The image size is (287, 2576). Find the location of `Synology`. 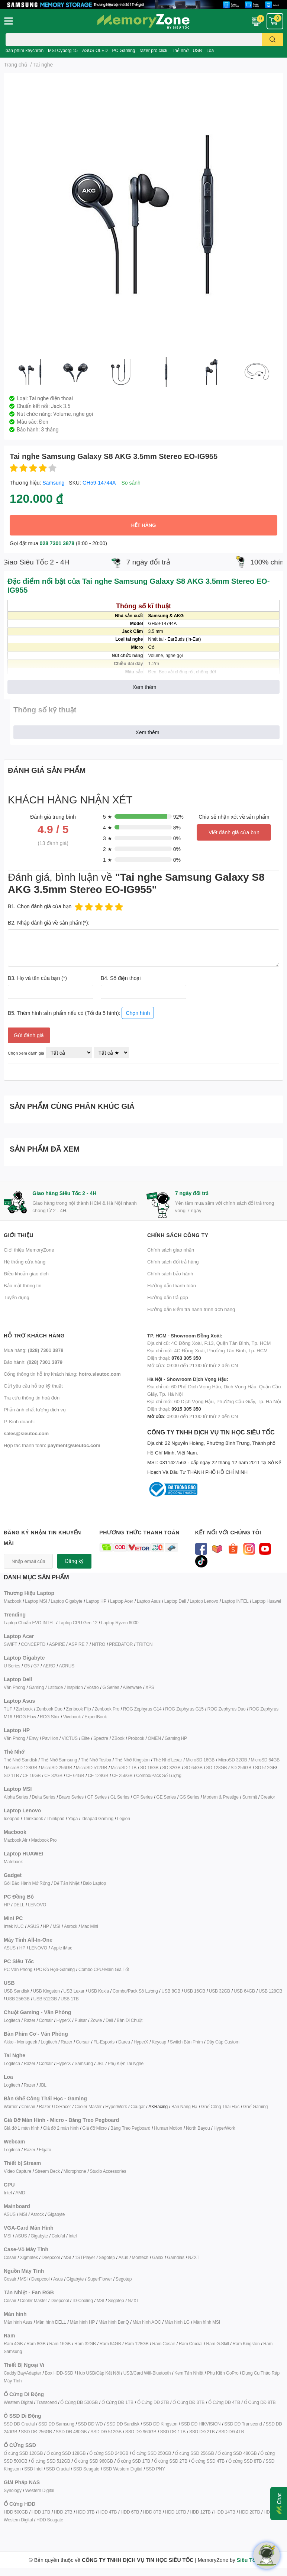

Synology is located at coordinates (13, 2490).